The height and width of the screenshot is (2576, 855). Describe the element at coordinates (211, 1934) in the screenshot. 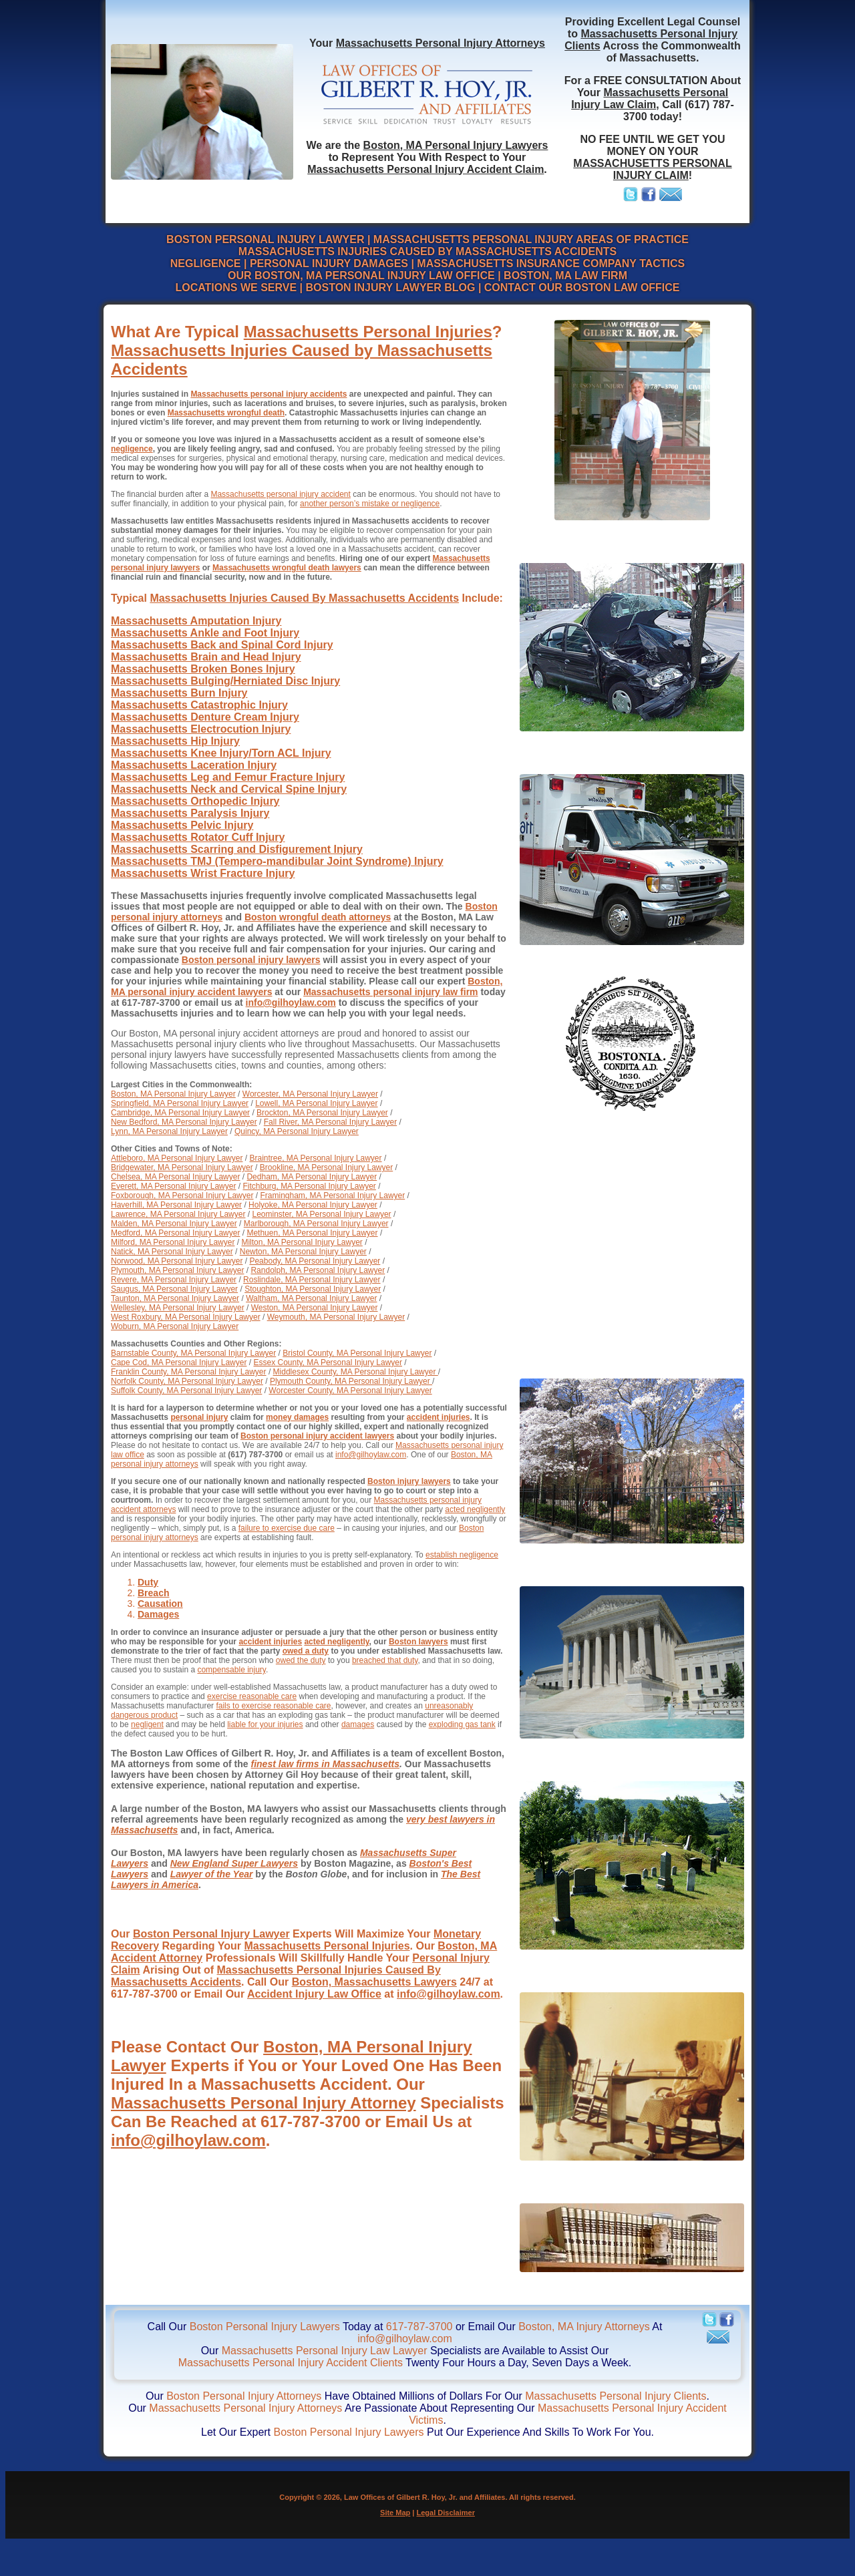

I see `Boston Personal Injury Lawyer` at that location.